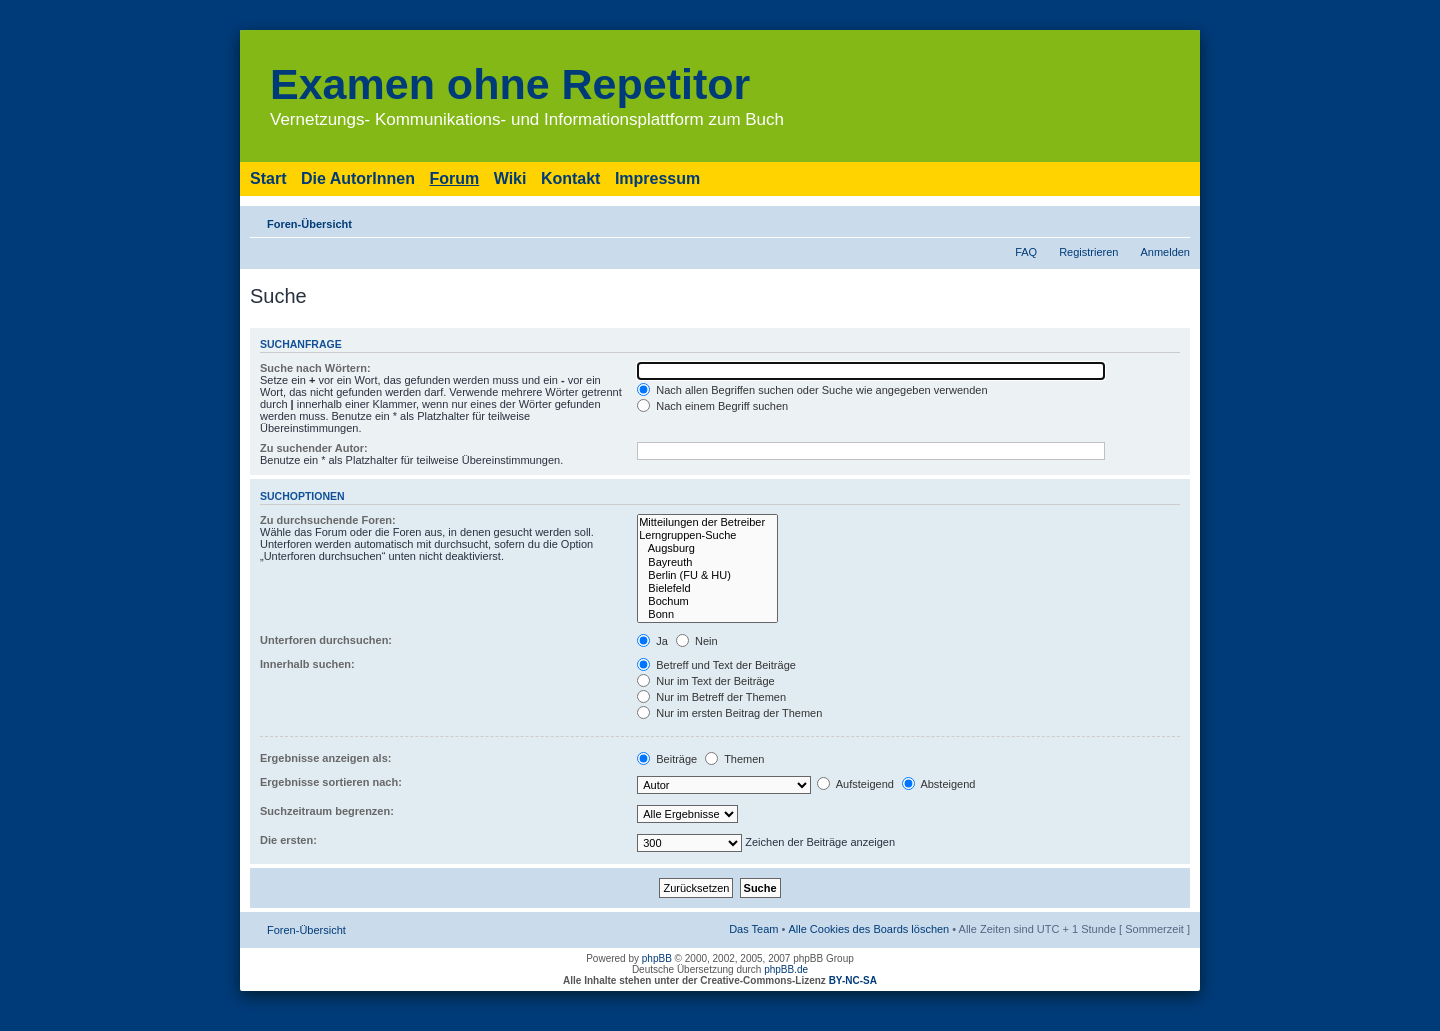 The height and width of the screenshot is (1031, 1440). Describe the element at coordinates (314, 448) in the screenshot. I see `Zu suchender Autor:` at that location.